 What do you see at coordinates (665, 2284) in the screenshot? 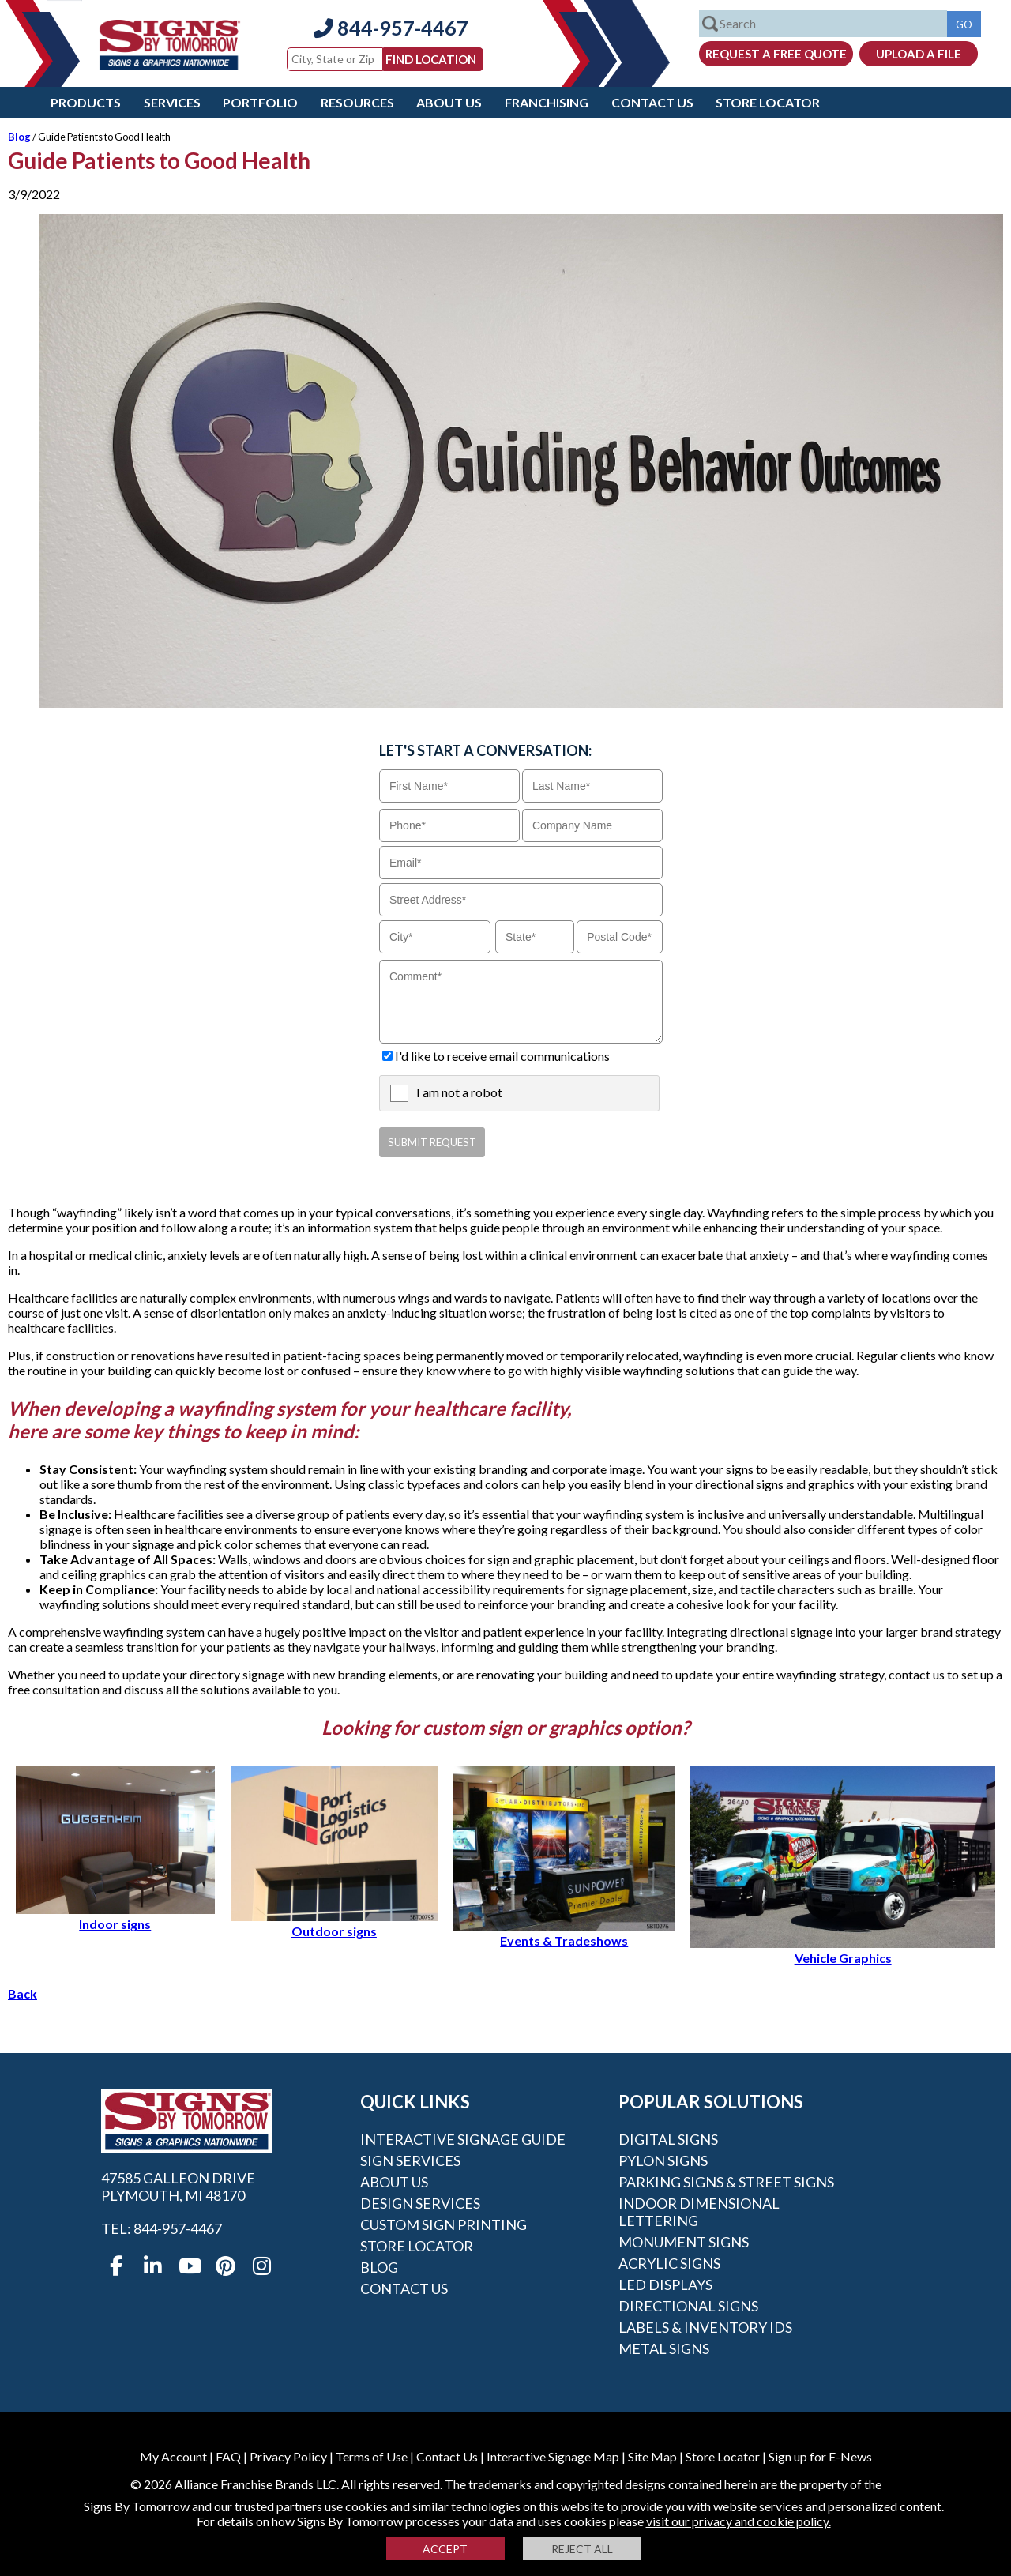
I see `LED Displays` at bounding box center [665, 2284].